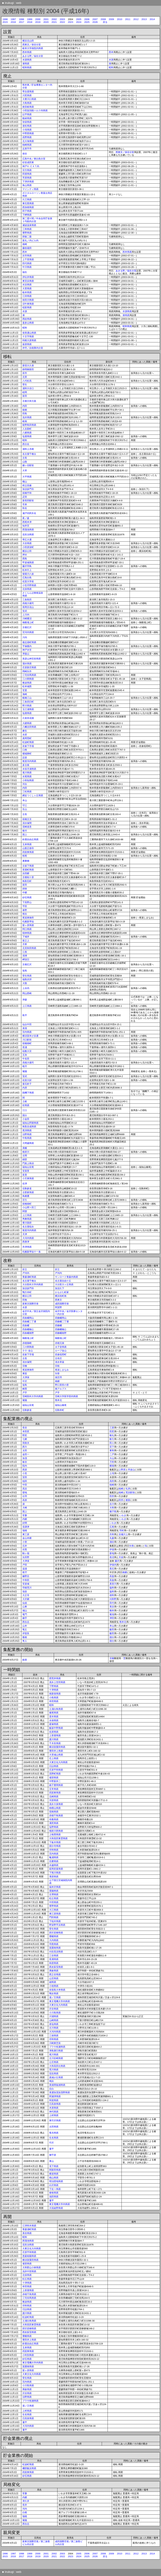 The height and width of the screenshot is (2576, 161). Describe the element at coordinates (54, 22) in the screenshot. I see `2021` at that location.